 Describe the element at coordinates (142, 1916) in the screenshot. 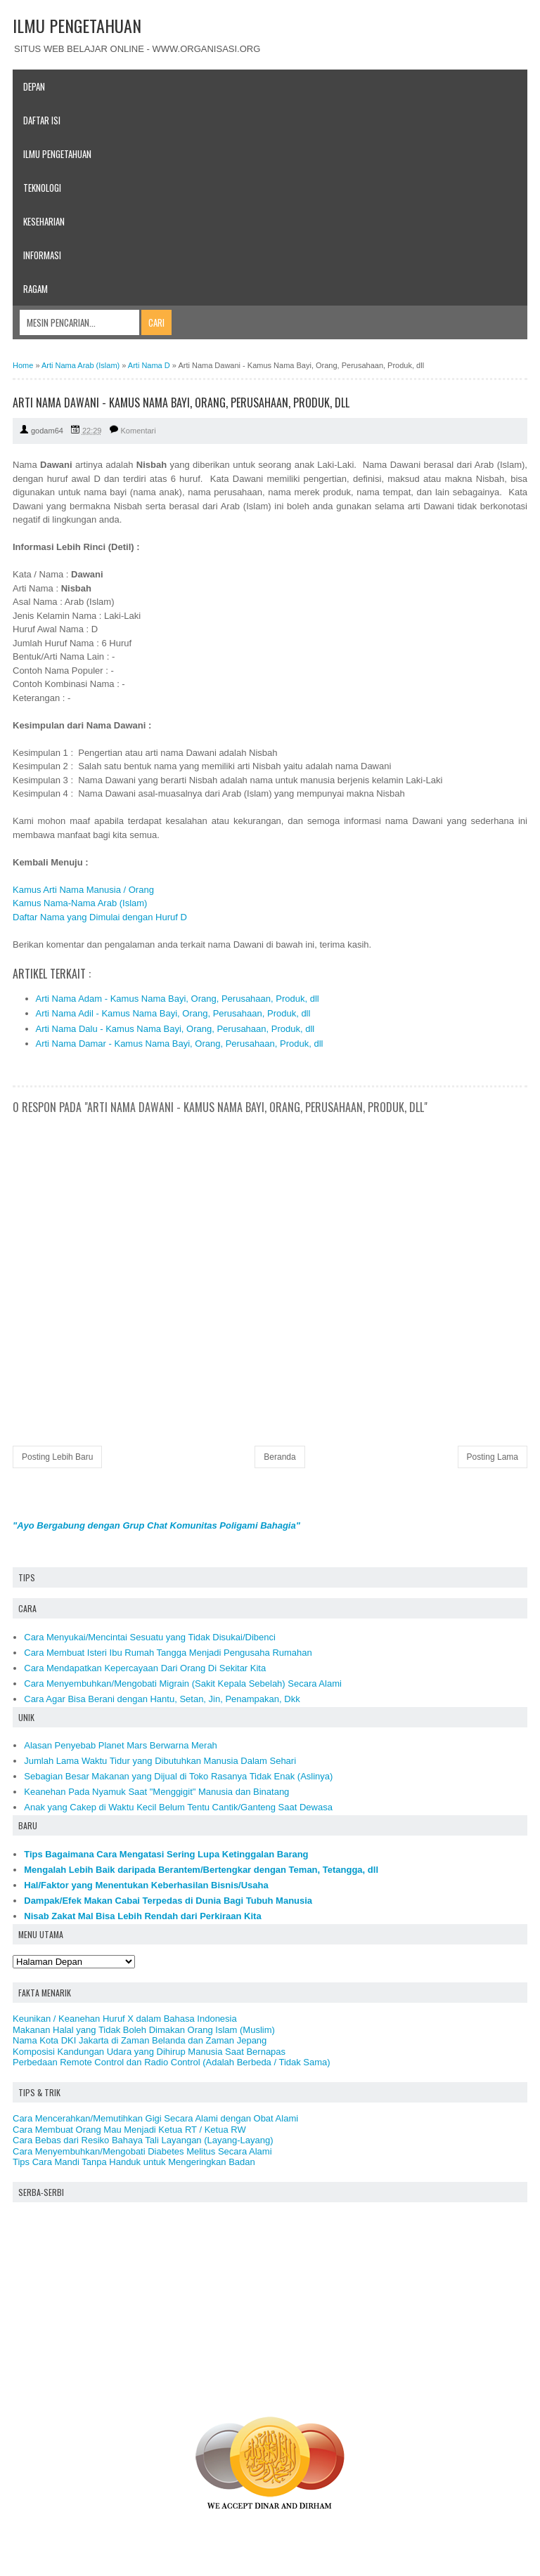

I see `Nisab Zakat Mal Bisa Lebih Rendah dari Perkiraan Kita` at that location.